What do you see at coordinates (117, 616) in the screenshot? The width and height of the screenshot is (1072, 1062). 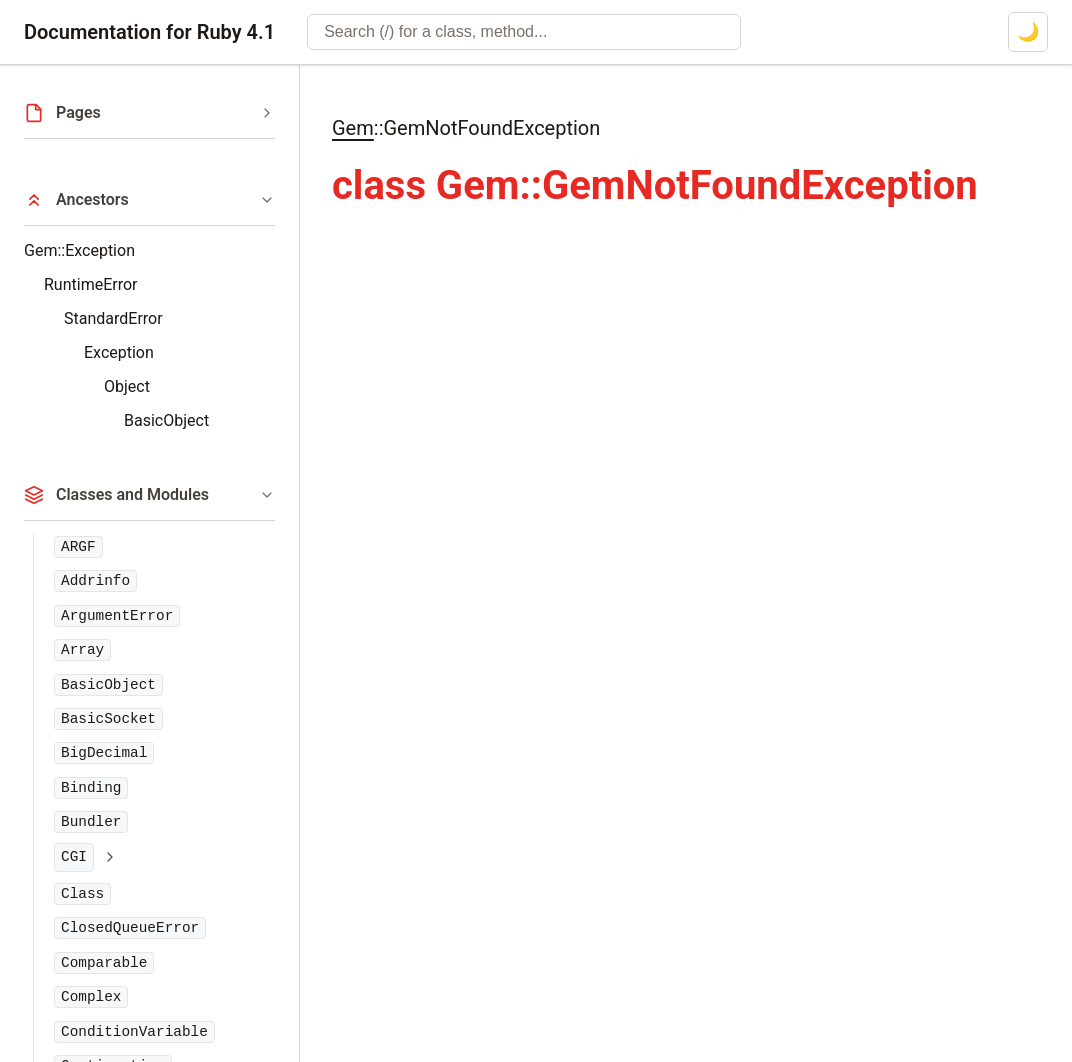 I see `ArgumentError` at bounding box center [117, 616].